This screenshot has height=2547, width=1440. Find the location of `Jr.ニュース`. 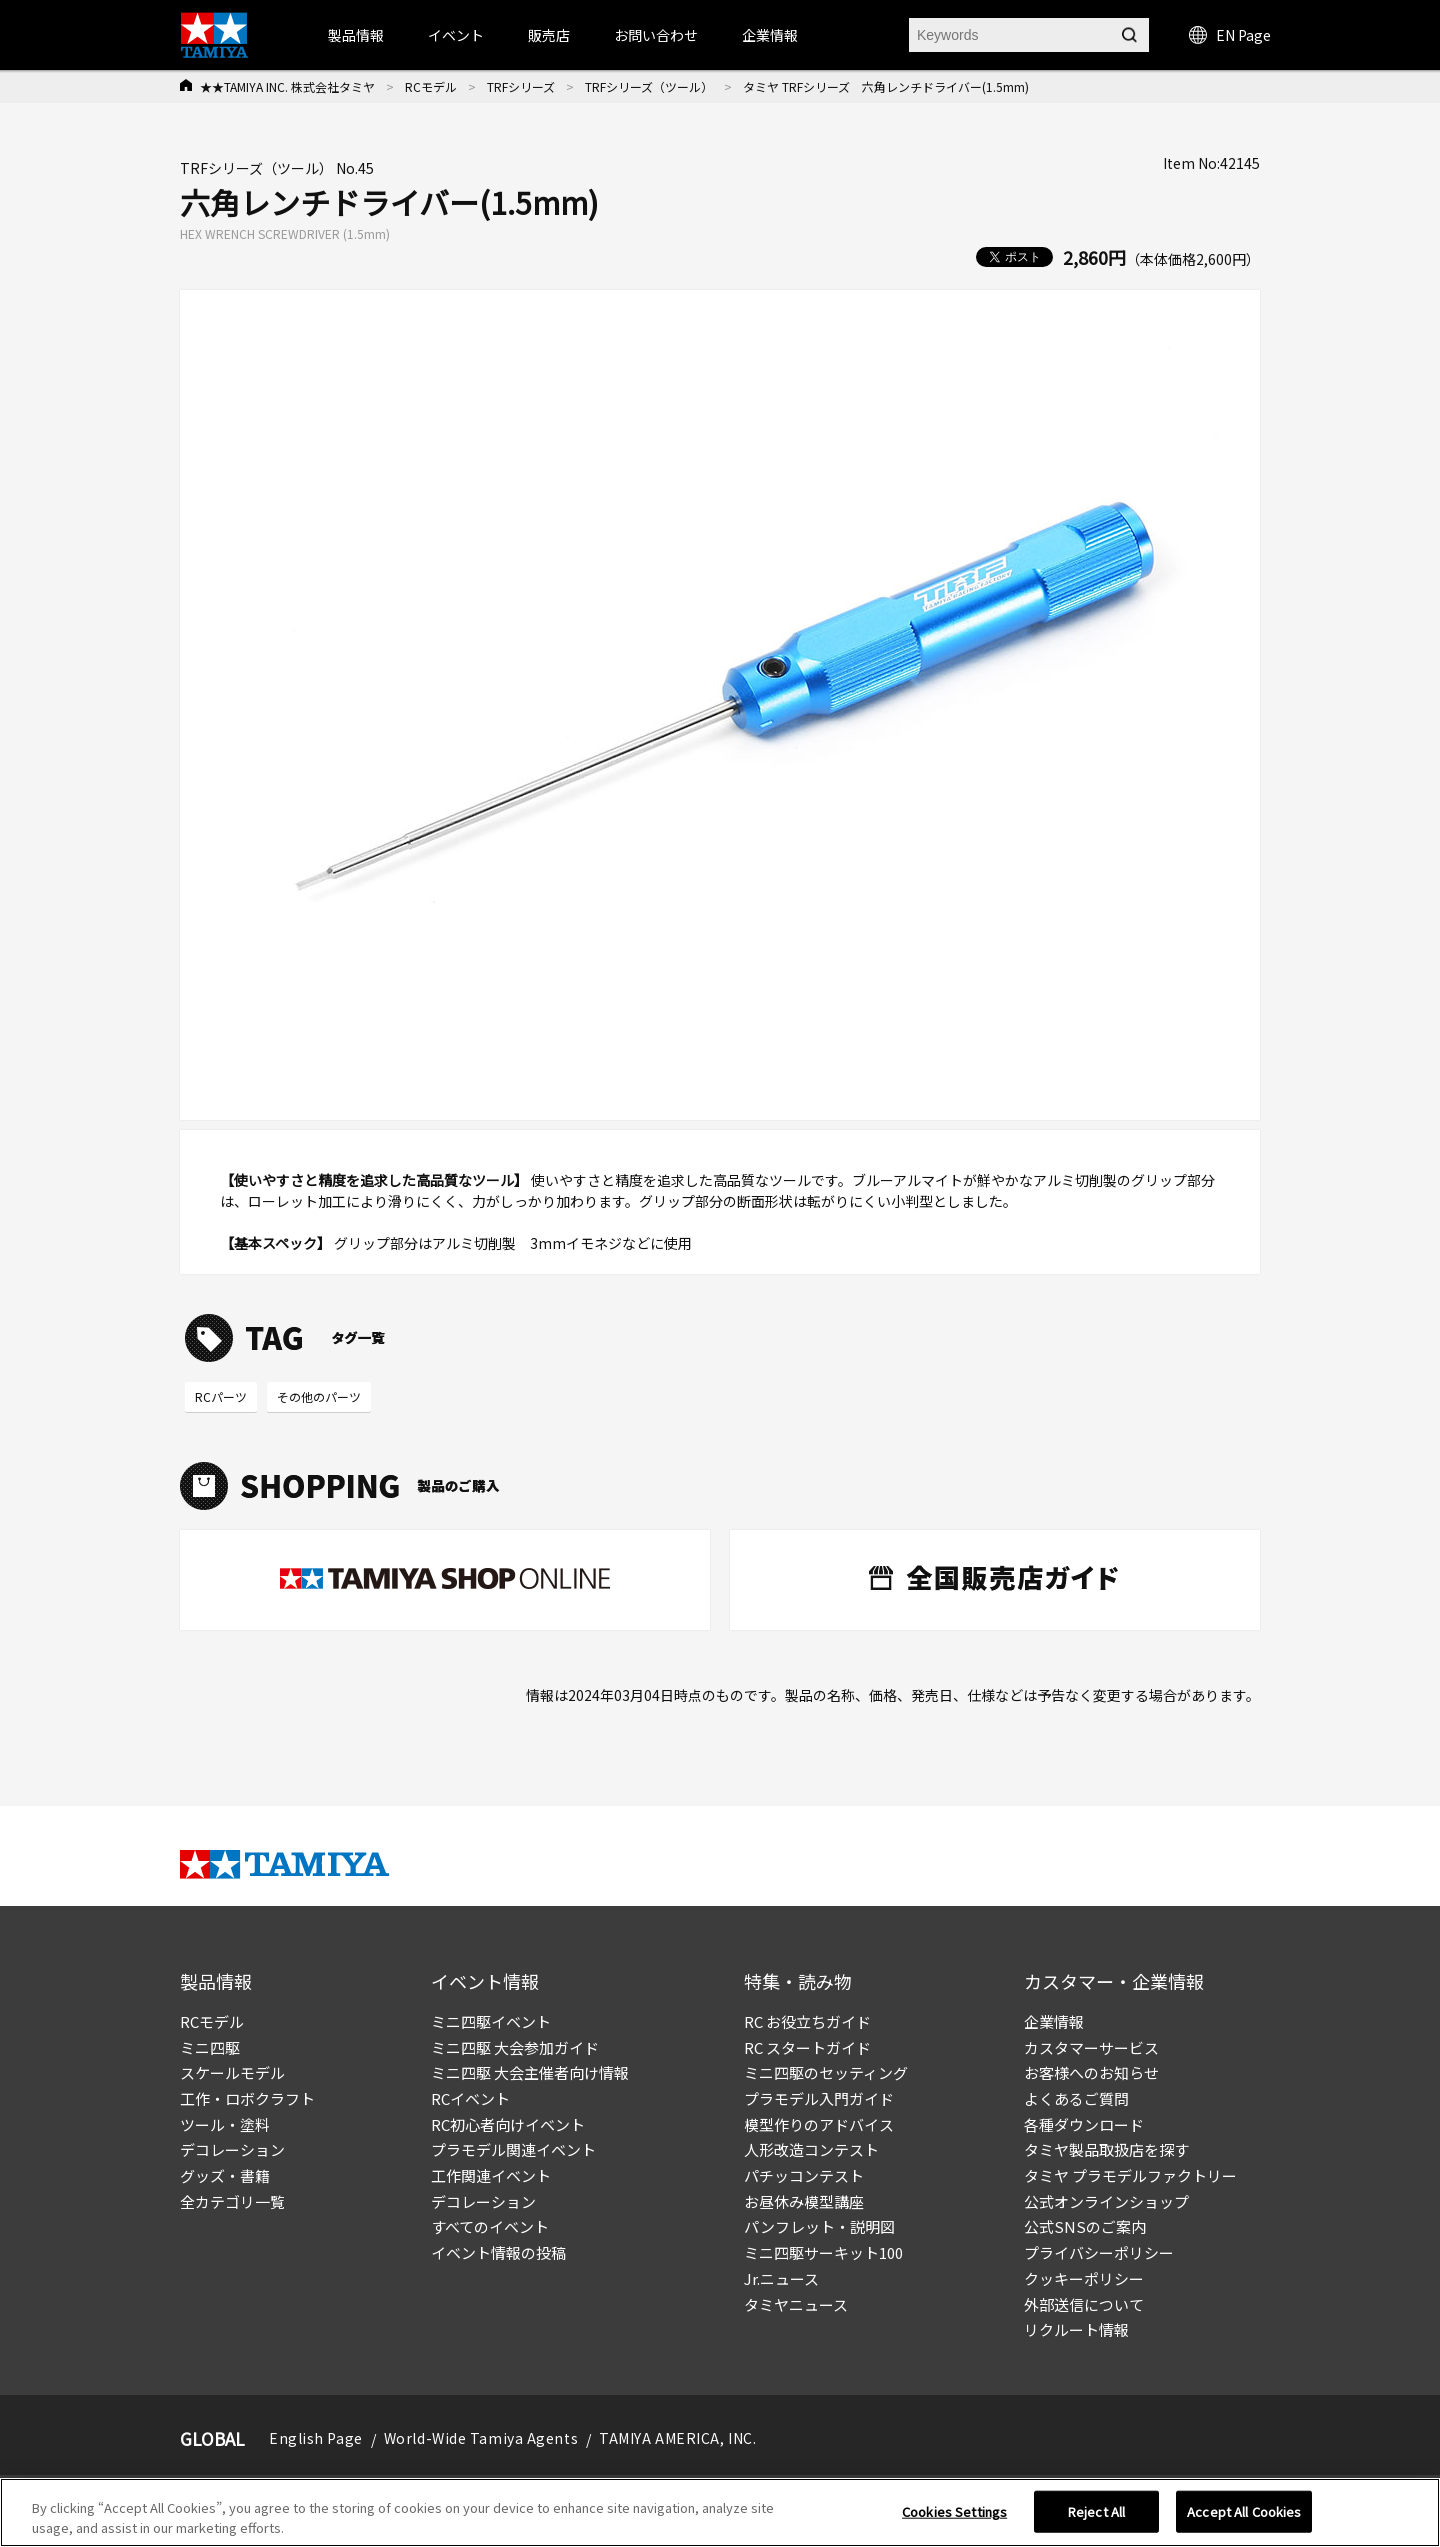

Jr.ニュース is located at coordinates (781, 2278).